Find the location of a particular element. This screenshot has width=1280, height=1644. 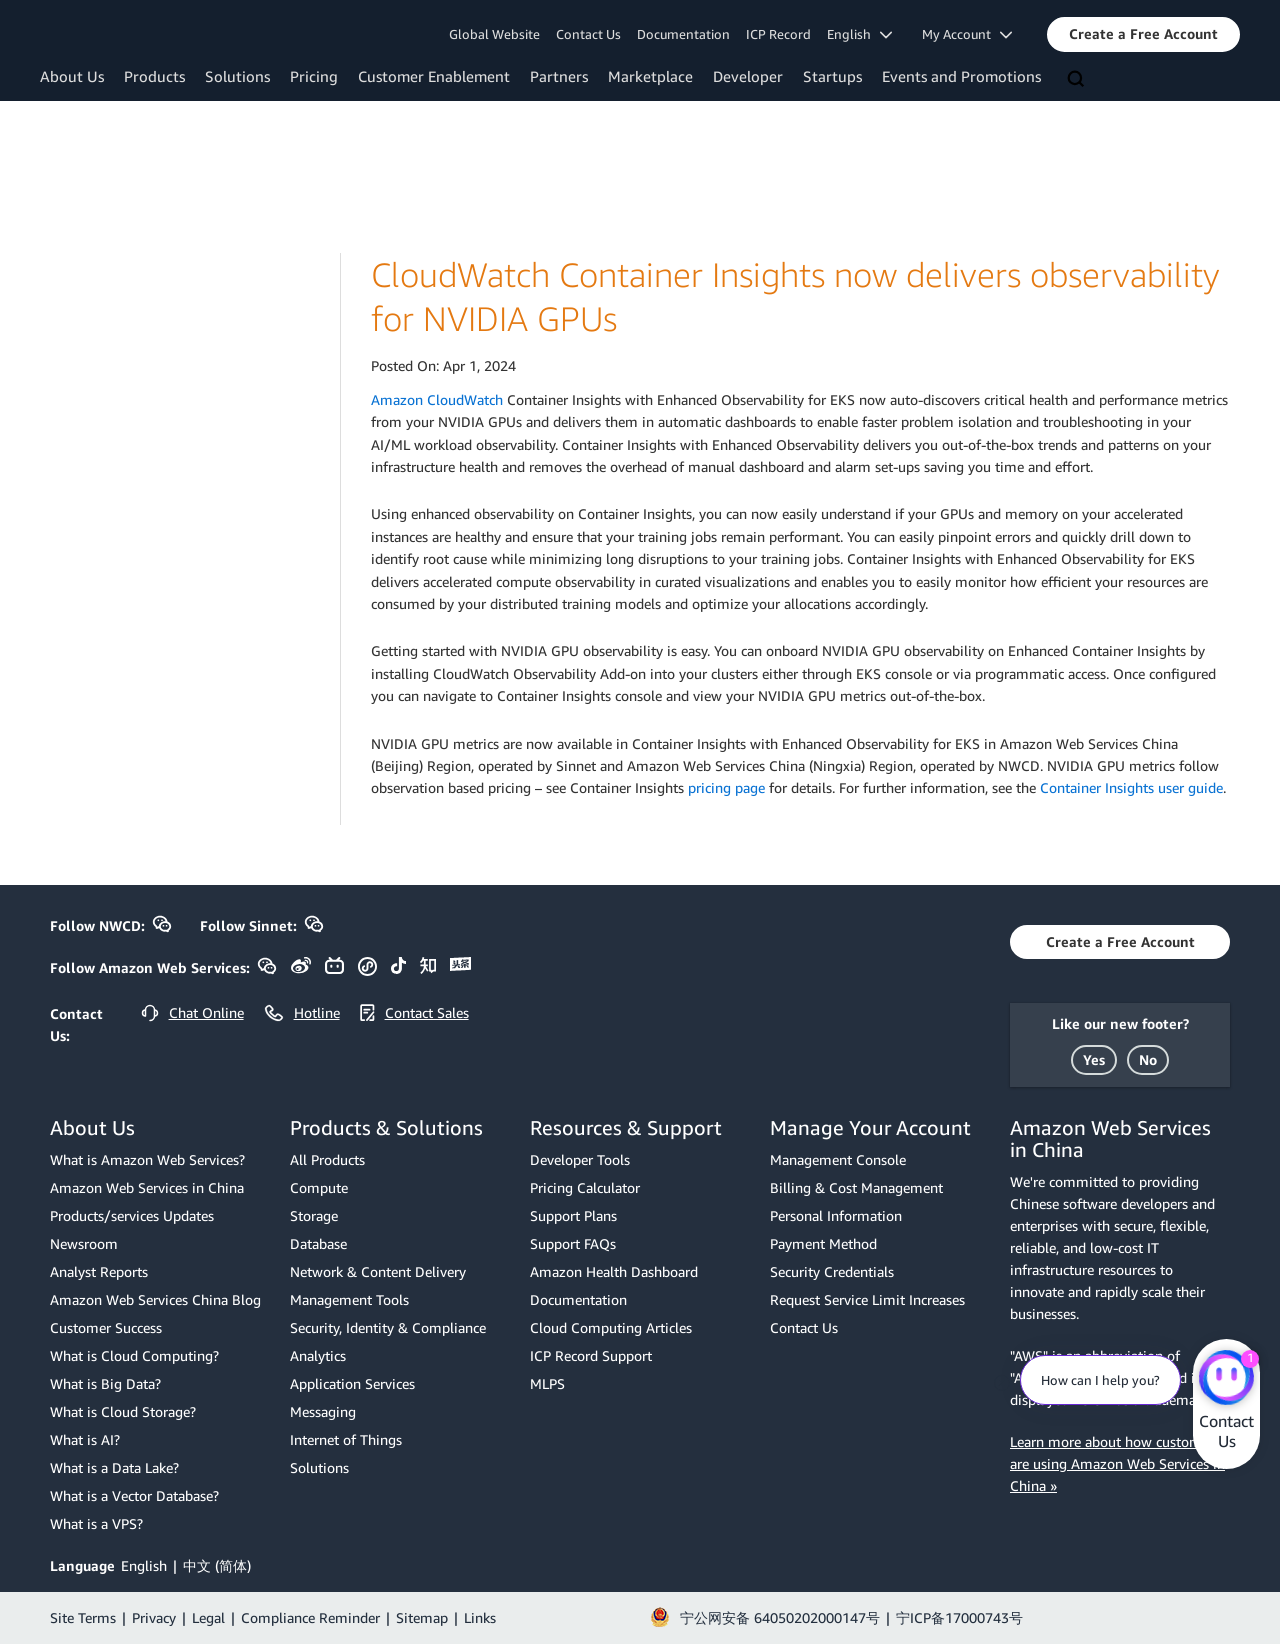

Pricing is located at coordinates (314, 76).